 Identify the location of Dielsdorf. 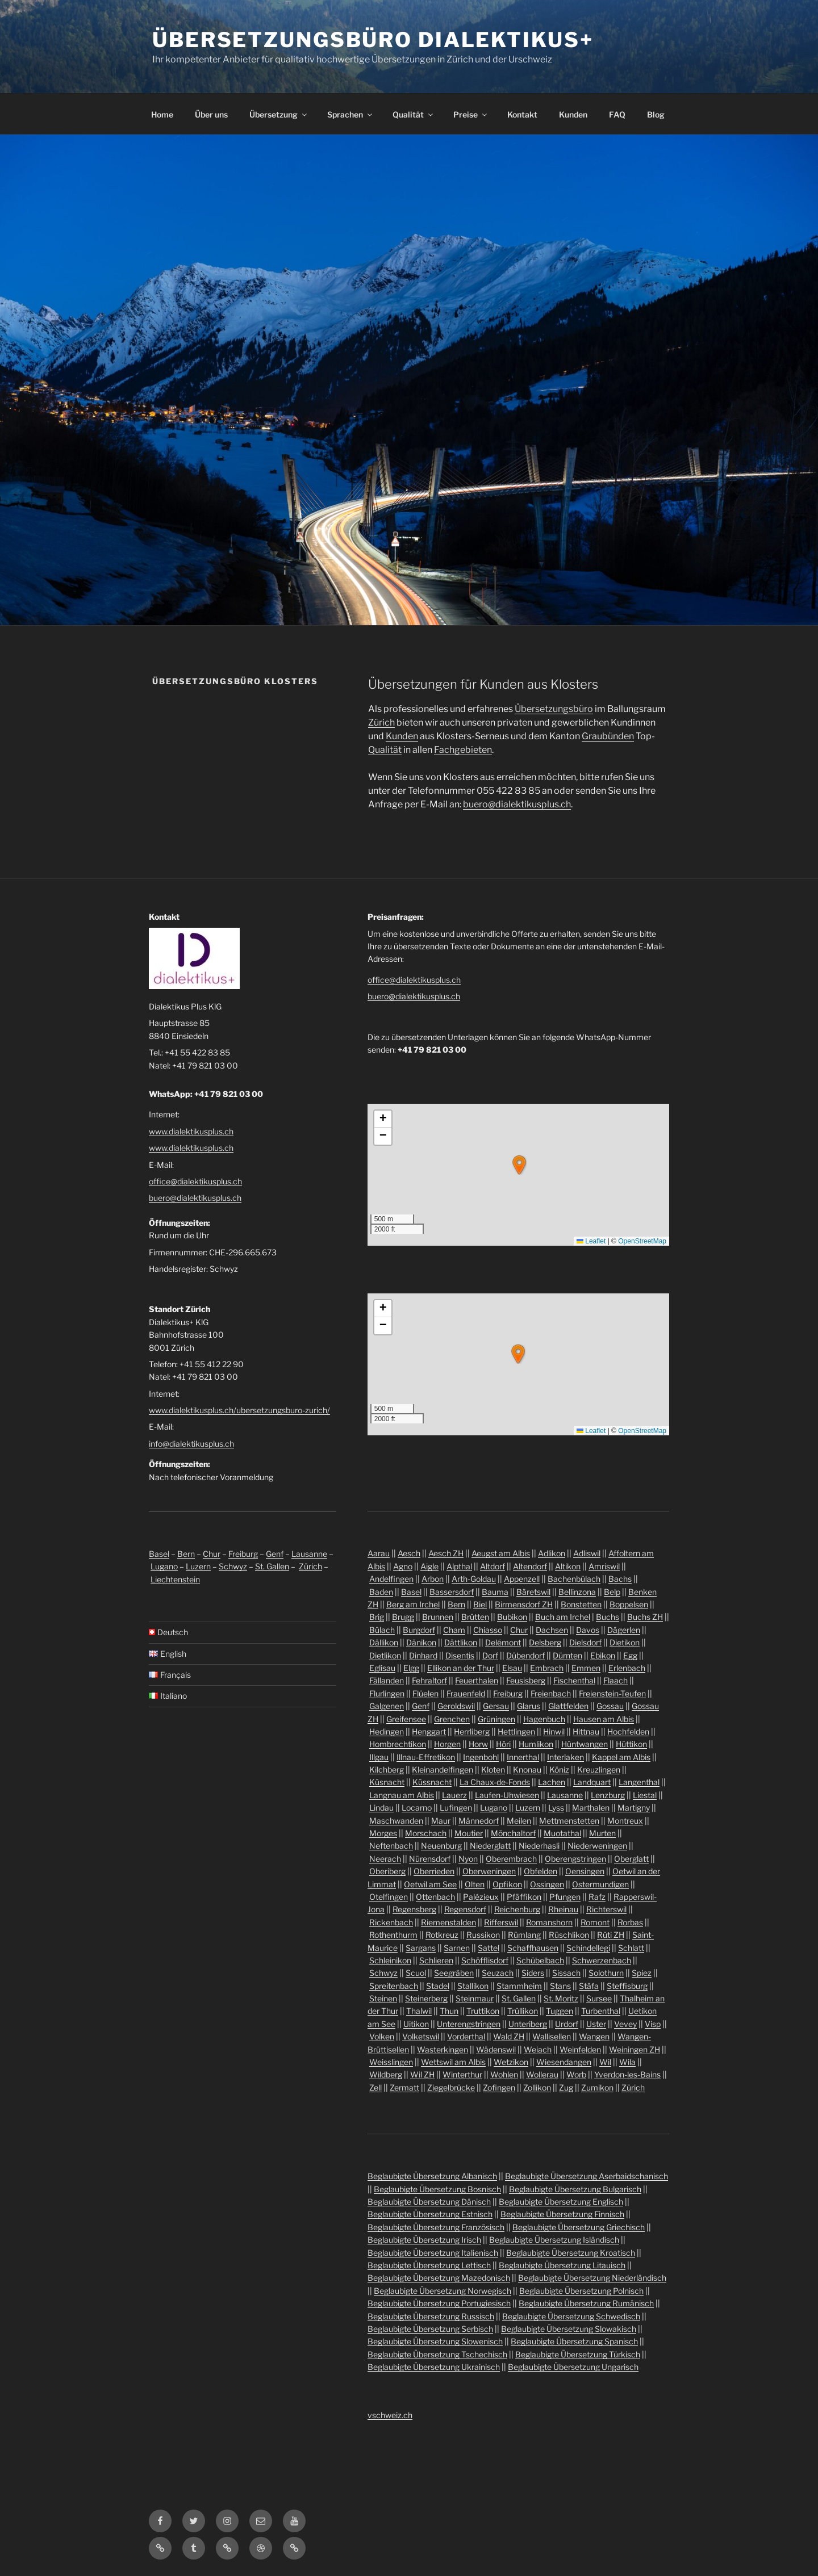
(585, 1642).